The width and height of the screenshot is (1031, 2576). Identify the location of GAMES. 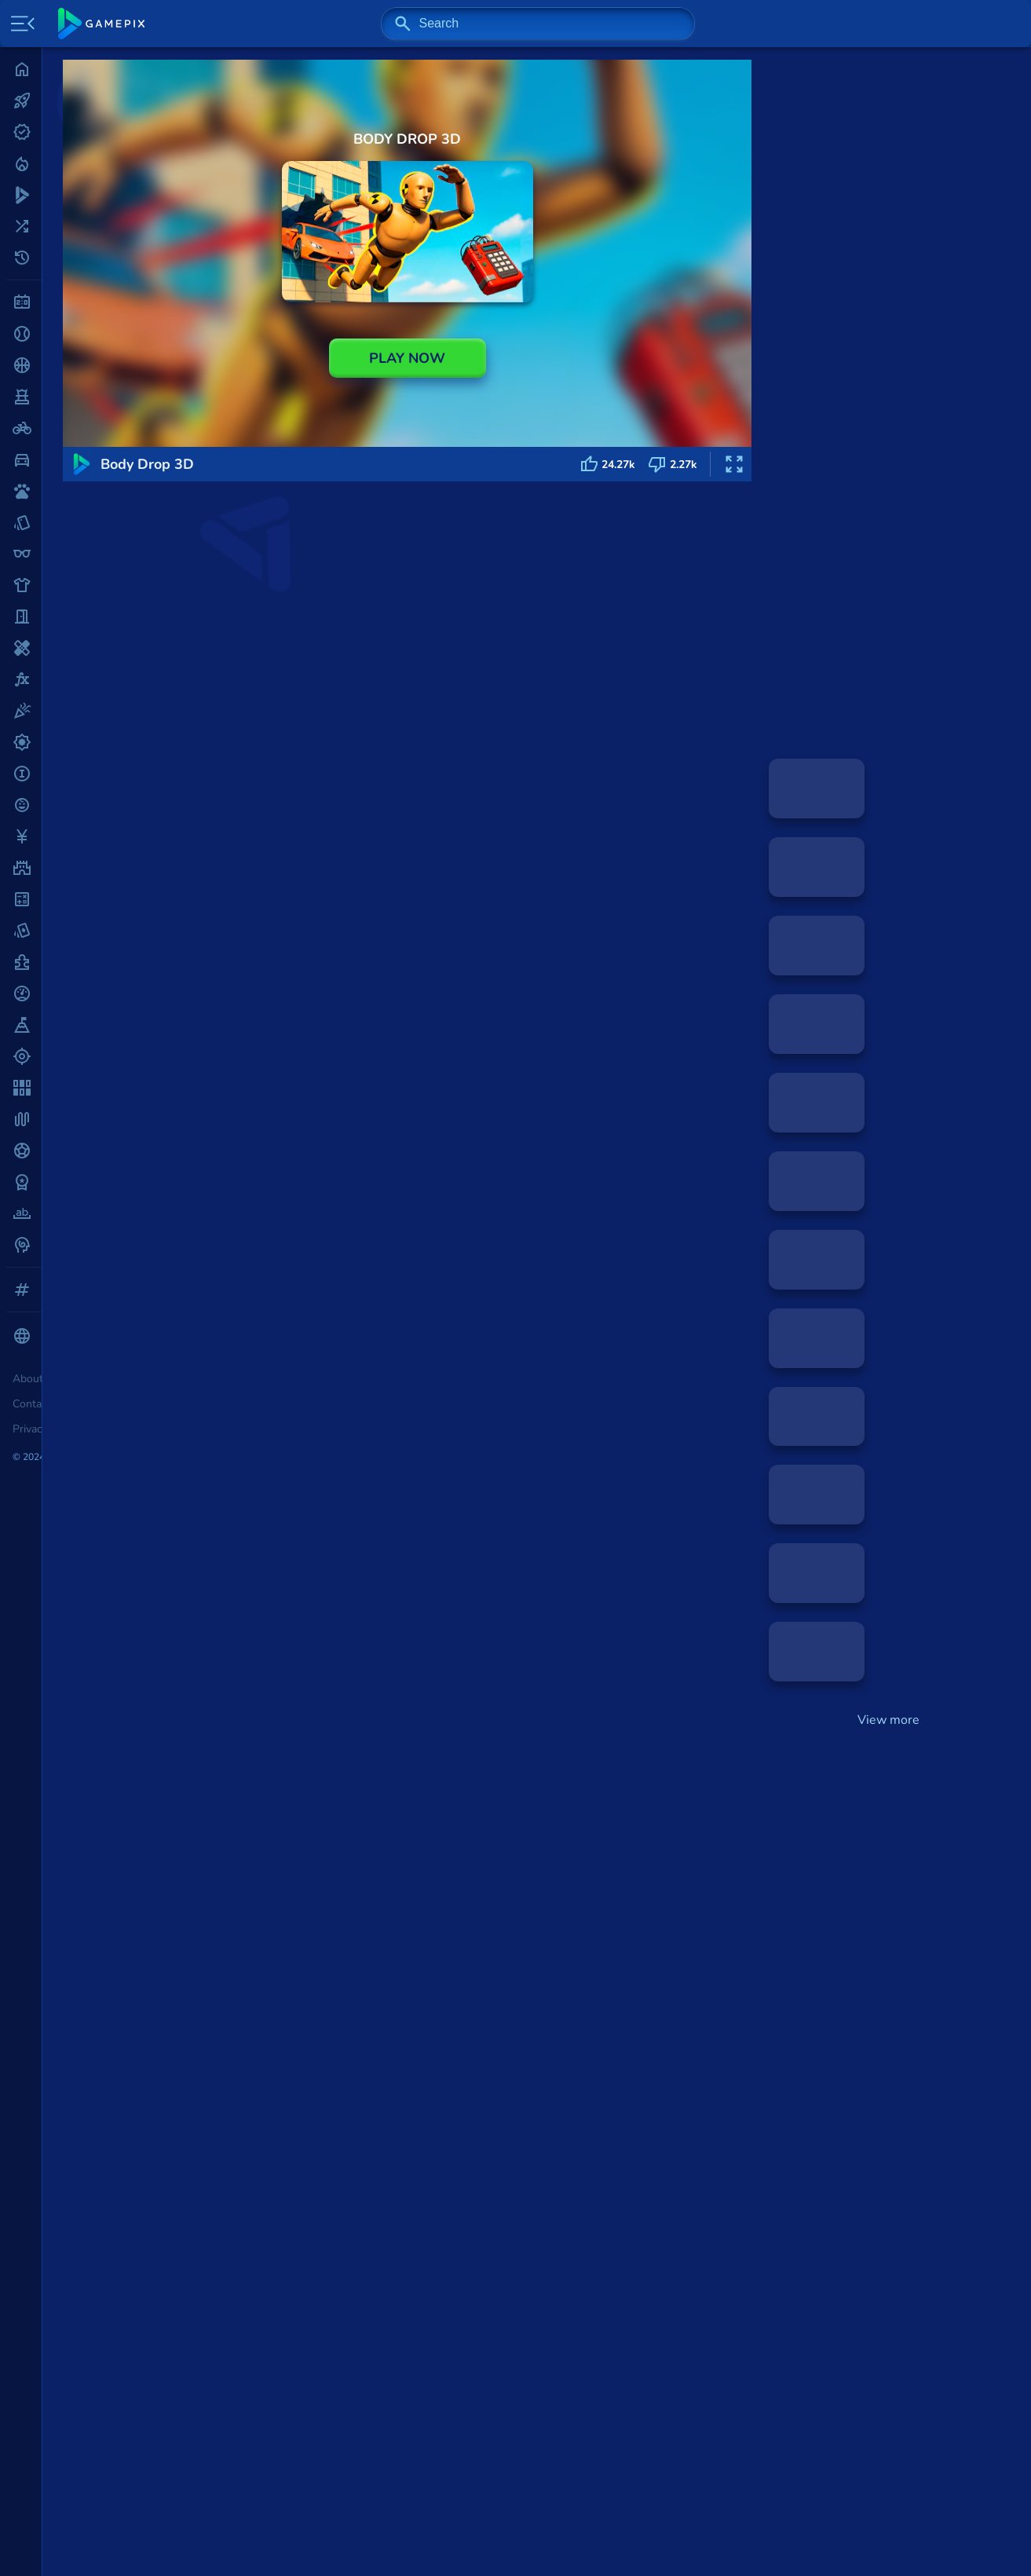
(95, 611).